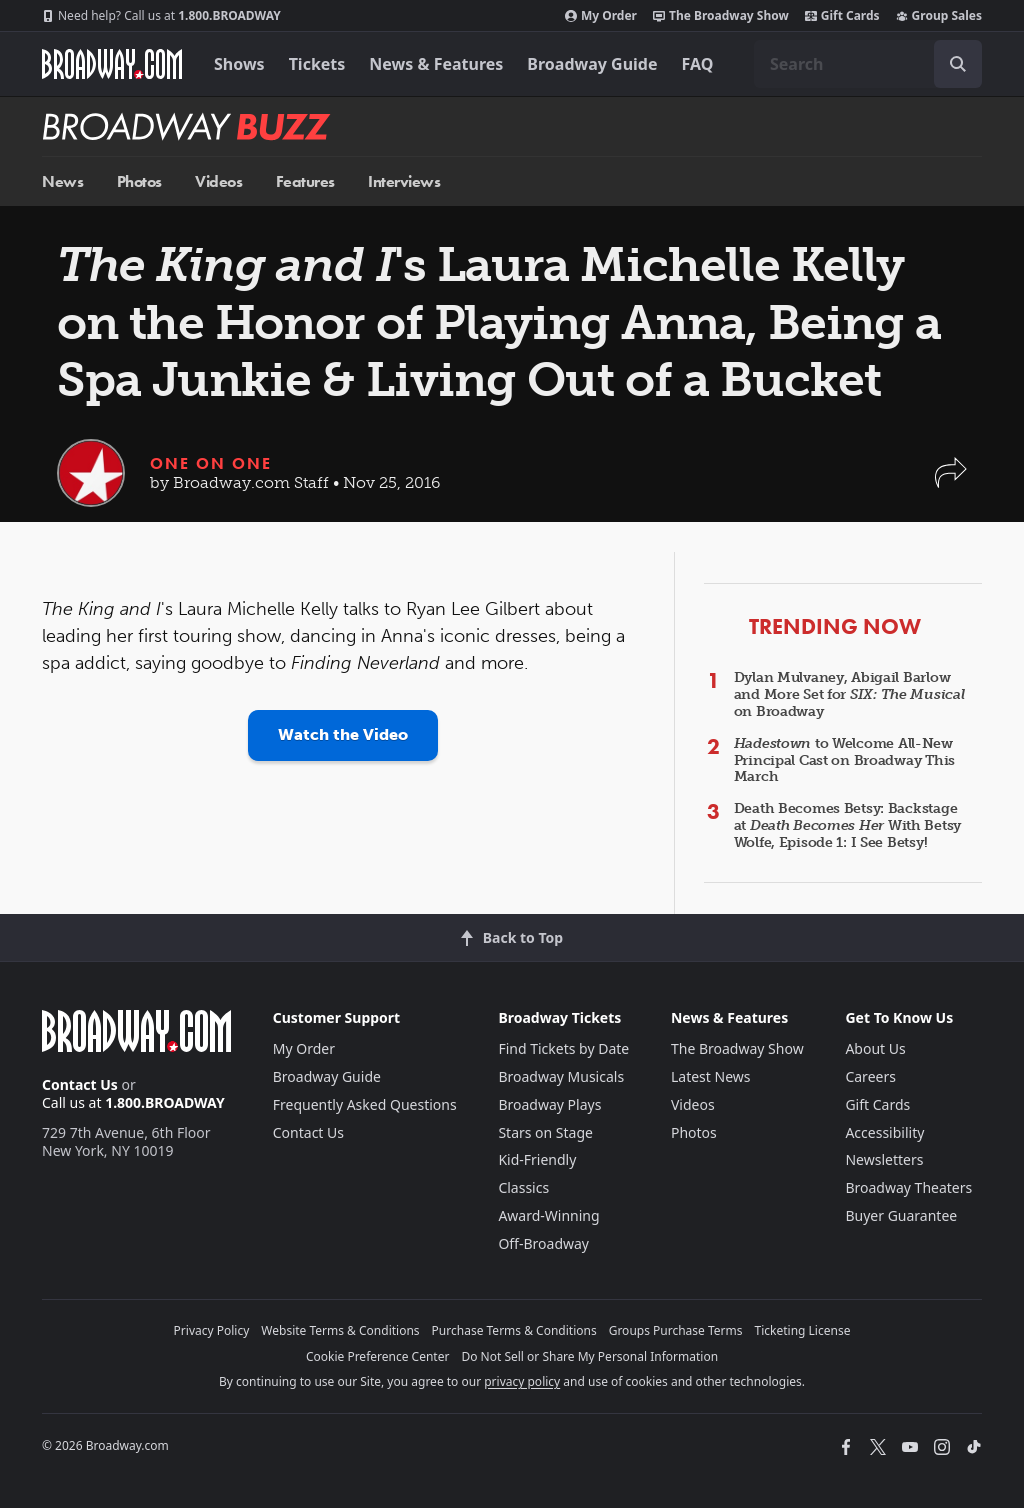 Image resolution: width=1024 pixels, height=1508 pixels. Describe the element at coordinates (601, 16) in the screenshot. I see `My Order` at that location.